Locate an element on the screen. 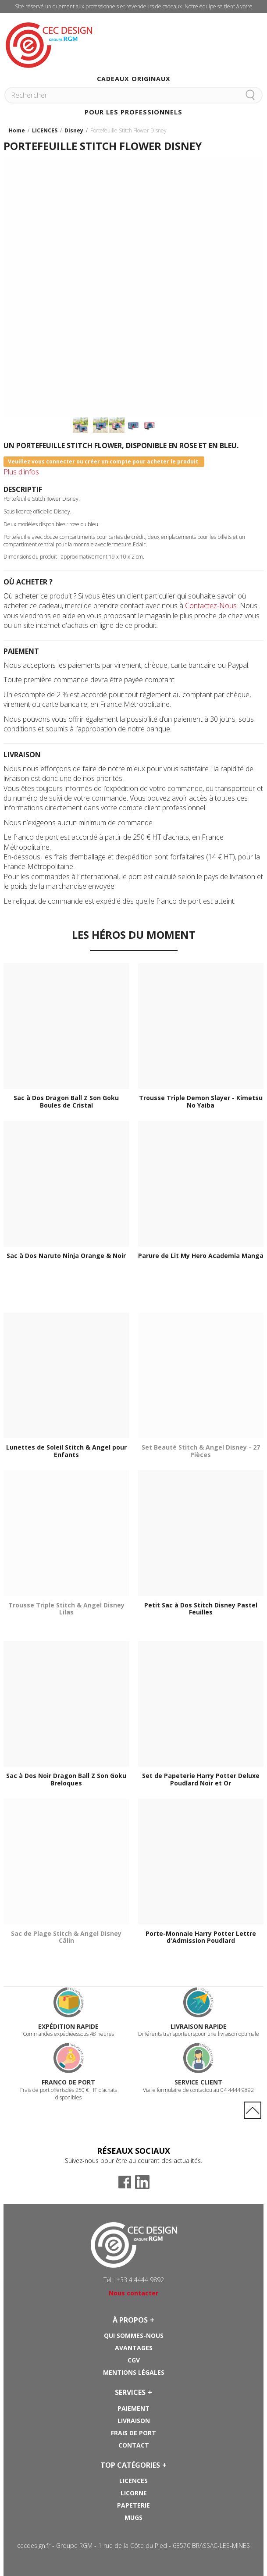 The height and width of the screenshot is (2576, 267). Mugs is located at coordinates (133, 2517).